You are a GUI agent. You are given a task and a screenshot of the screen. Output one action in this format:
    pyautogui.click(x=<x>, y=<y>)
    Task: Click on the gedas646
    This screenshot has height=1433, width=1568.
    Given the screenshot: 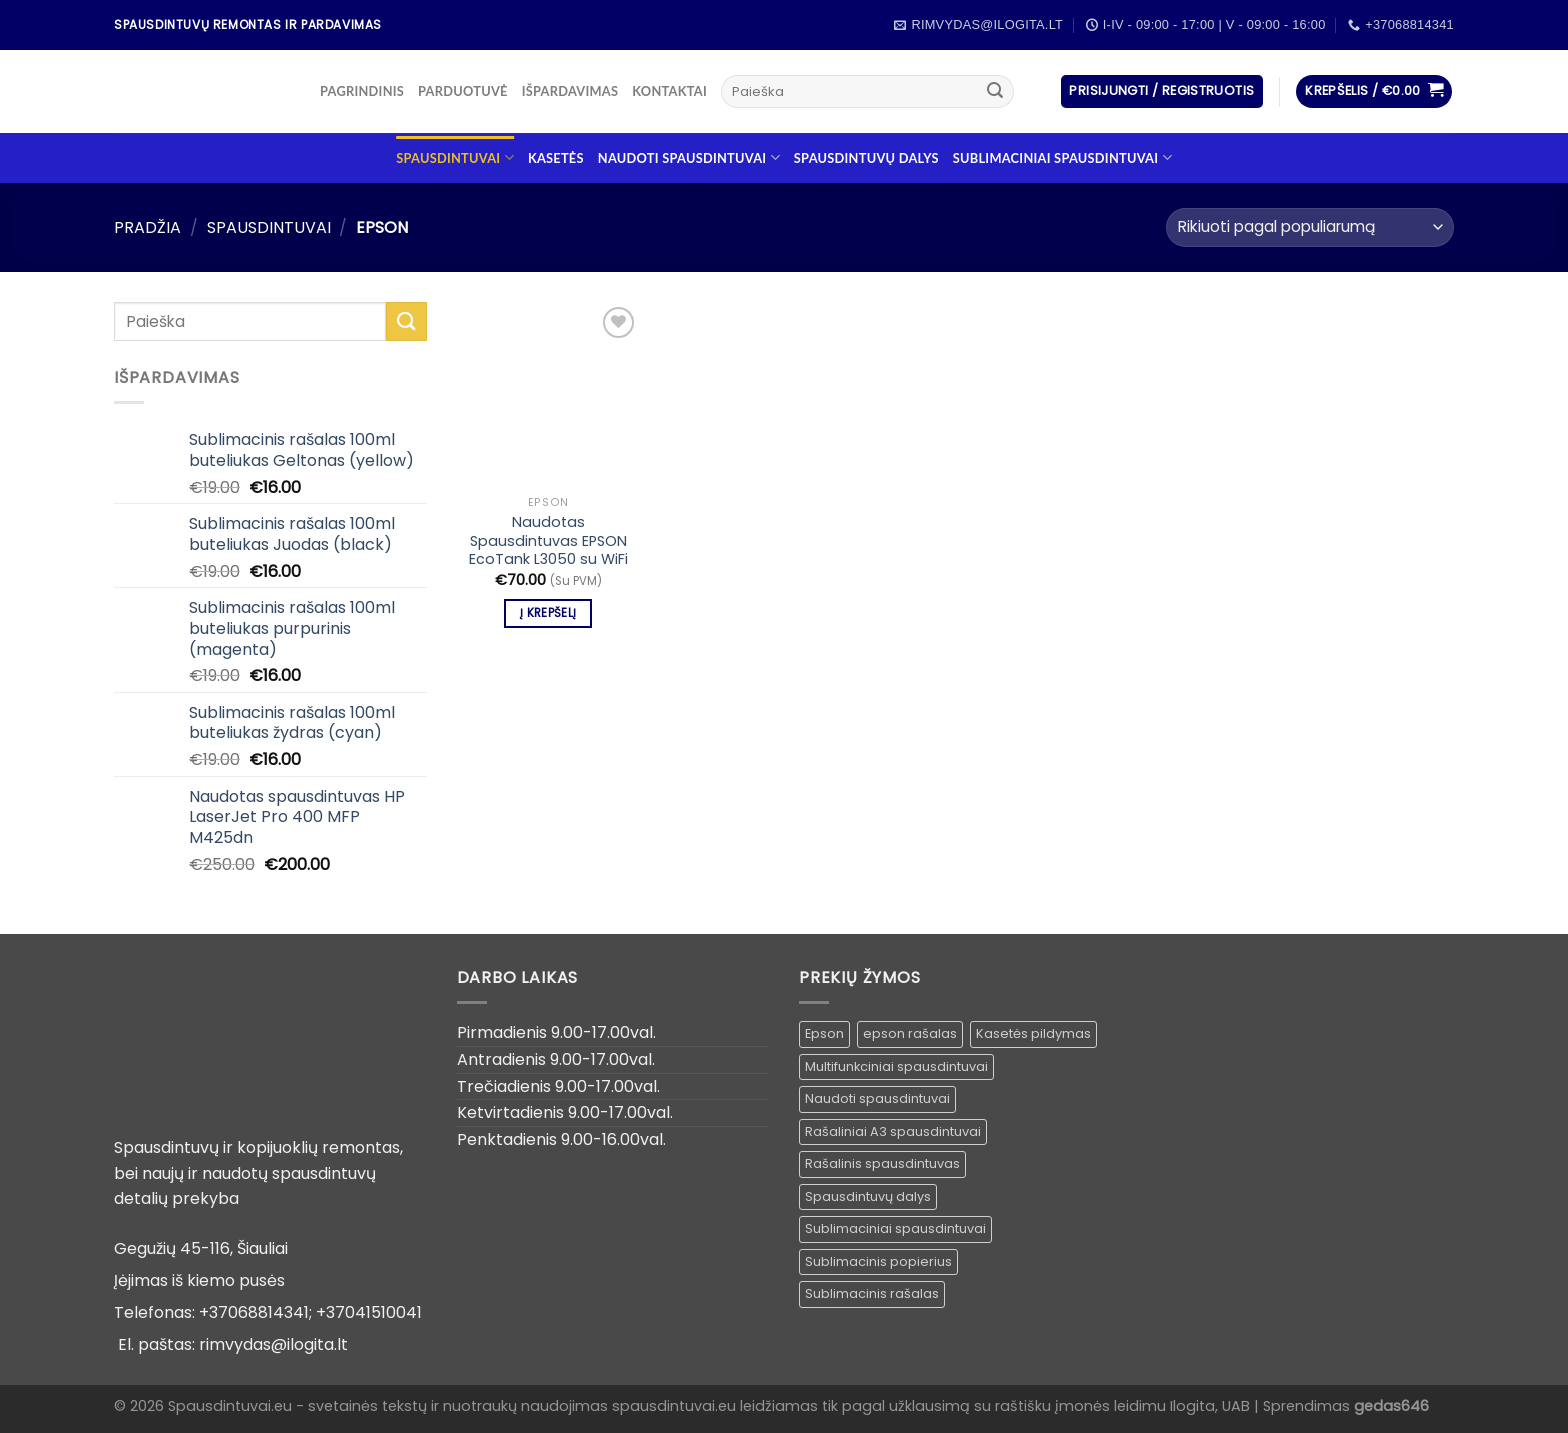 What is the action you would take?
    pyautogui.click(x=1391, y=1406)
    